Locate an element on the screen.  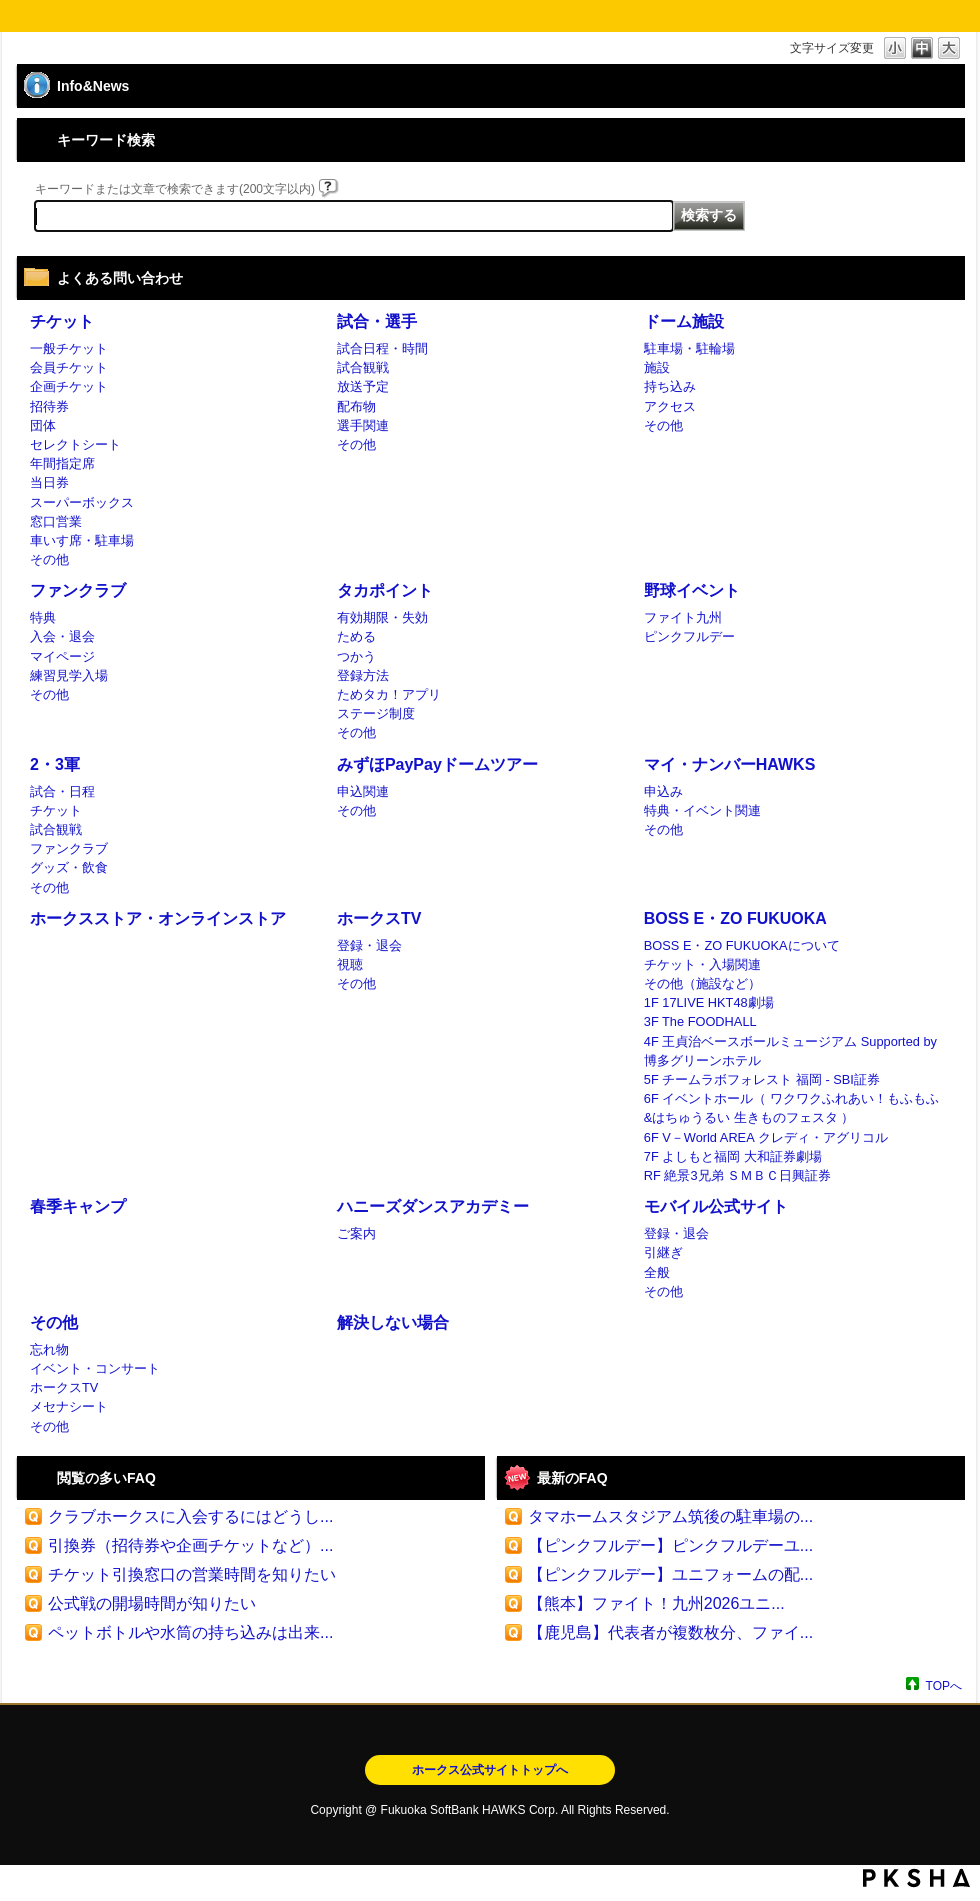
タマホームスタジアム筑後の駐車場の... is located at coordinates (670, 1516).